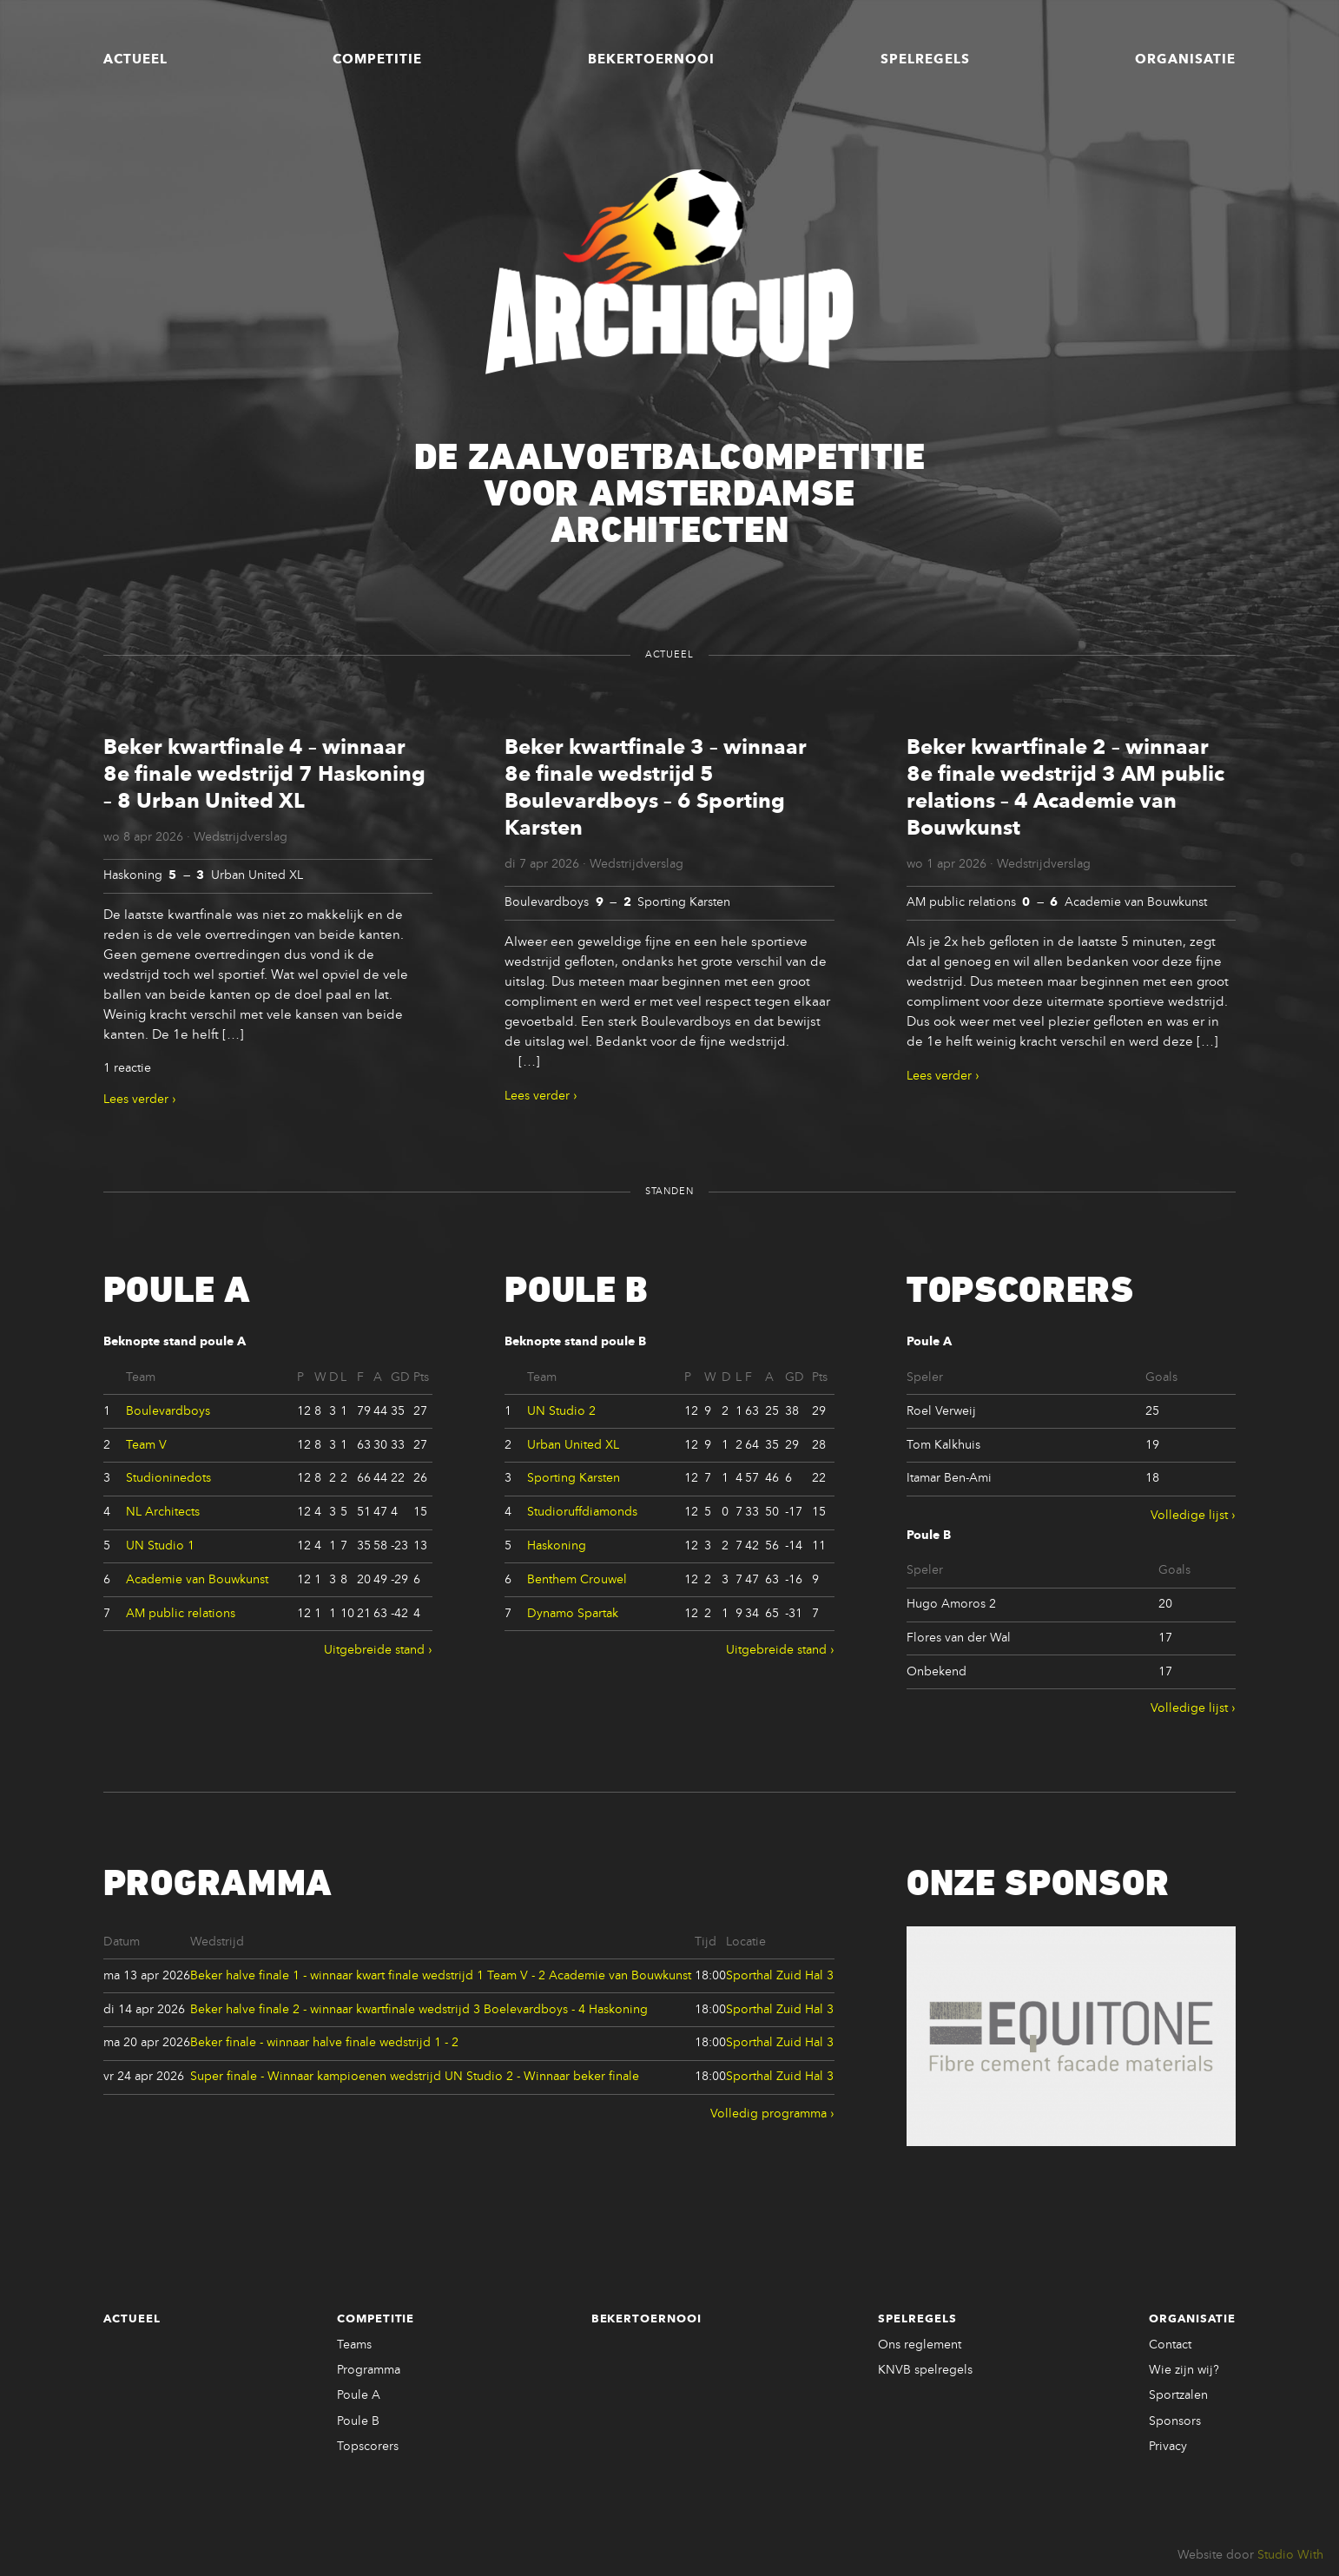 This screenshot has width=1339, height=2576. Describe the element at coordinates (573, 1478) in the screenshot. I see `Sporting Karsten` at that location.